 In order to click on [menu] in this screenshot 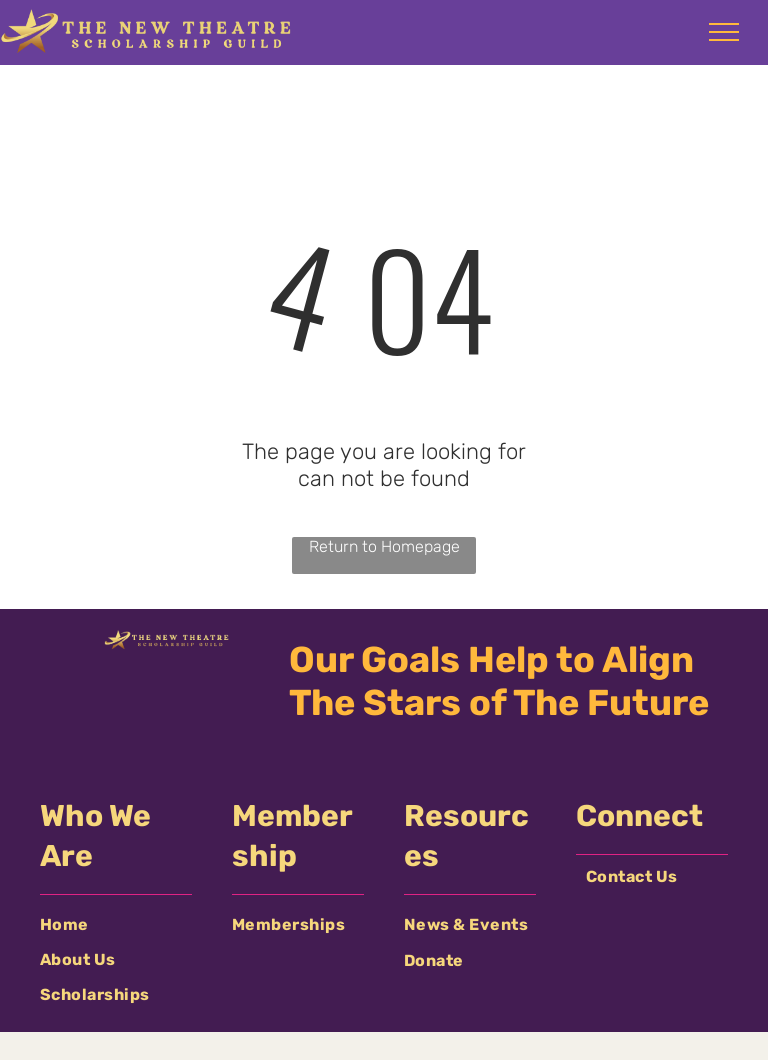, I will do `click(724, 32)`.